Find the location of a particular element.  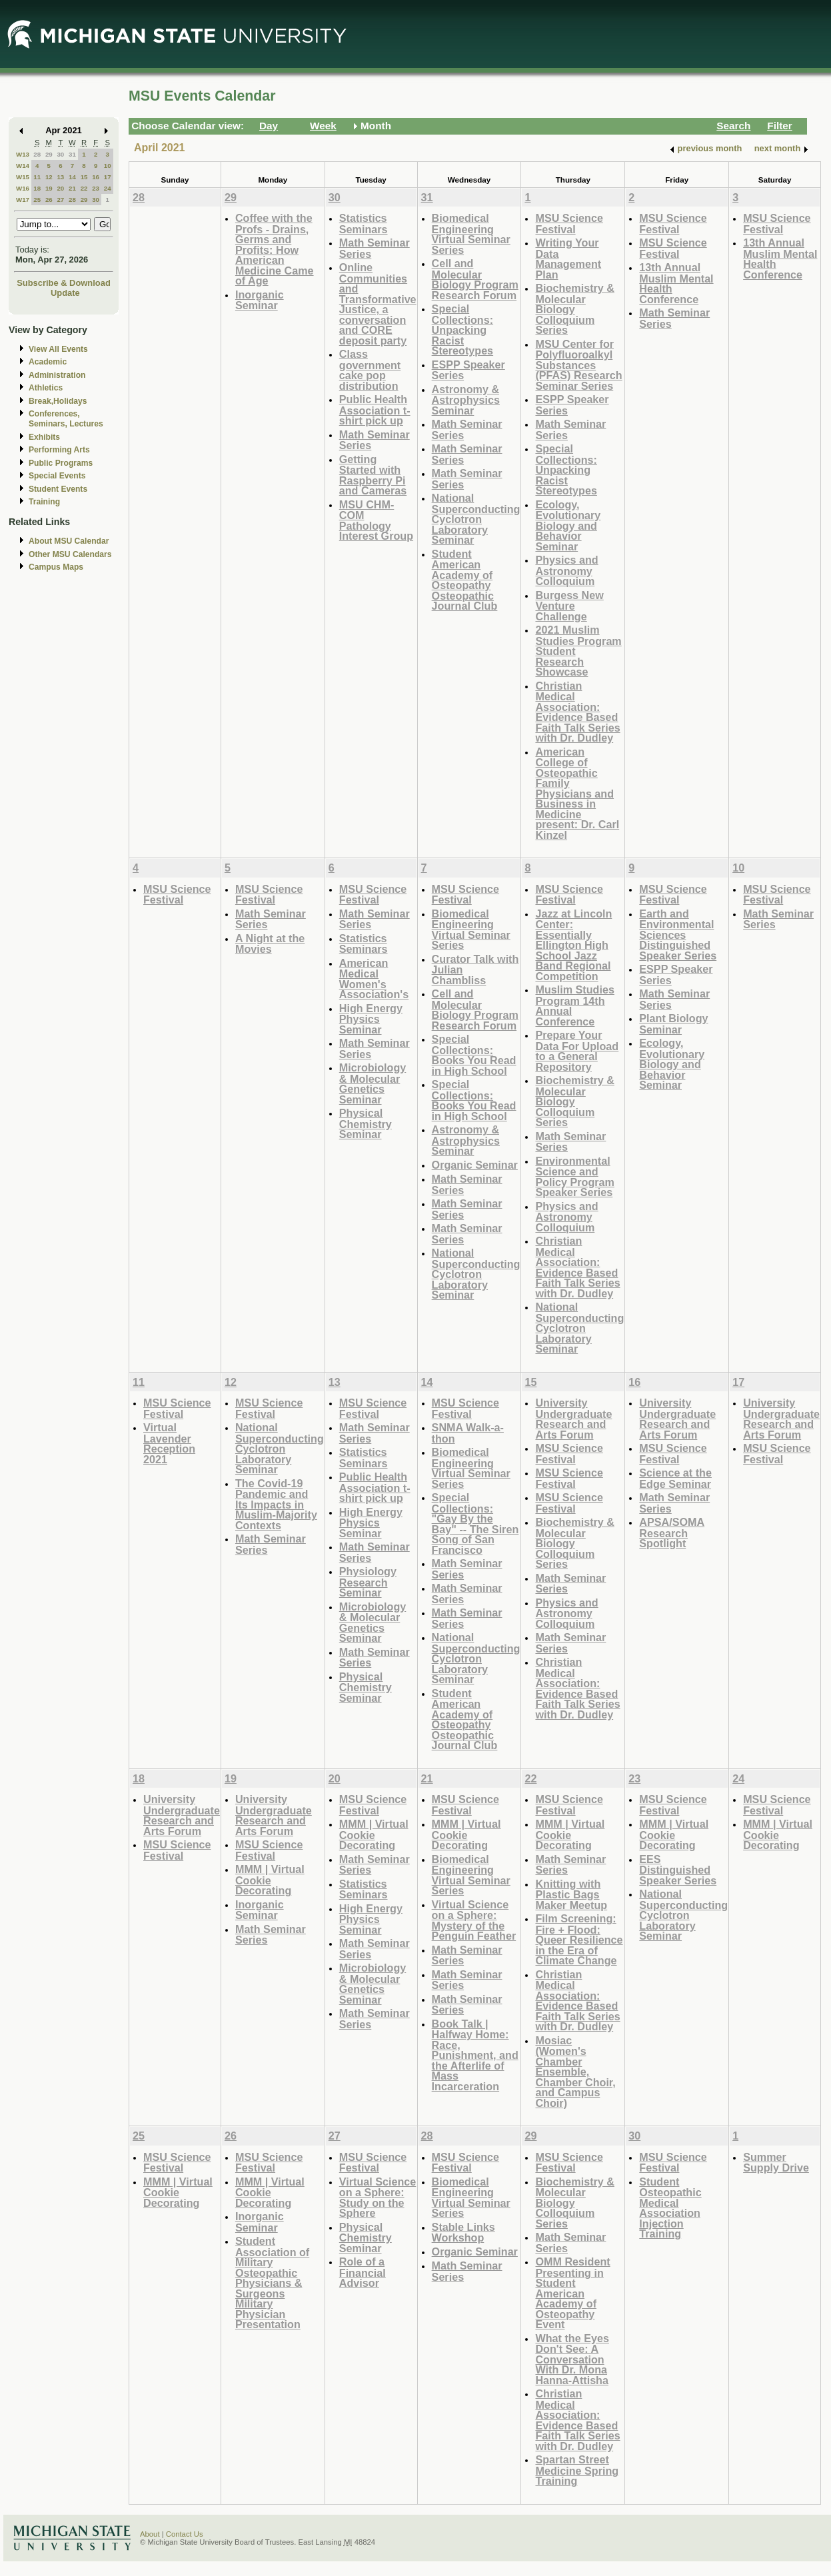

Virtual Lavender Reception 2021 is located at coordinates (169, 1443).